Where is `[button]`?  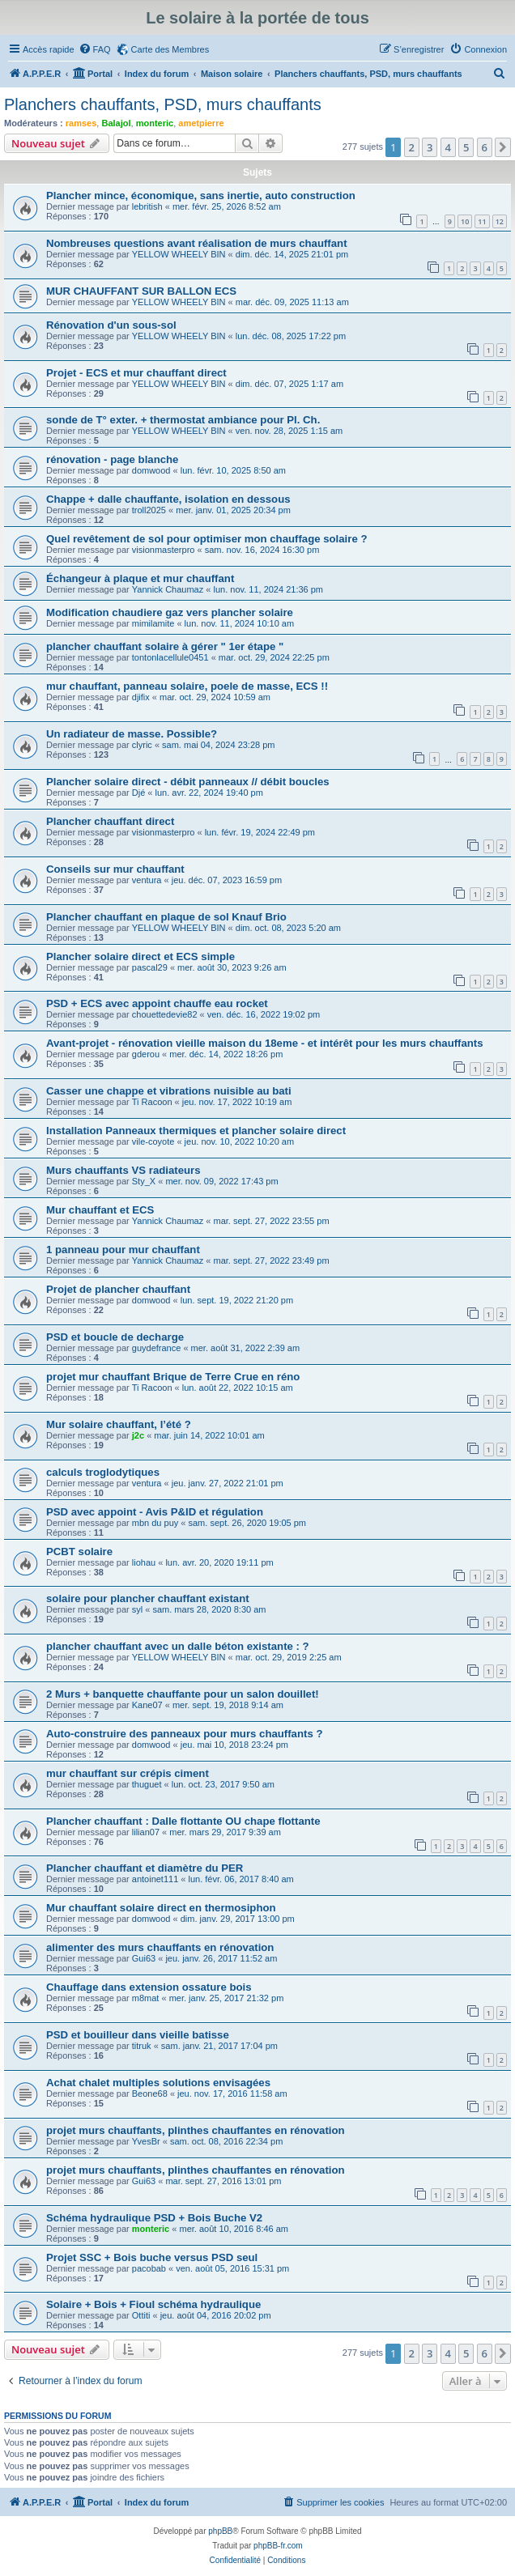
[button] is located at coordinates (503, 147).